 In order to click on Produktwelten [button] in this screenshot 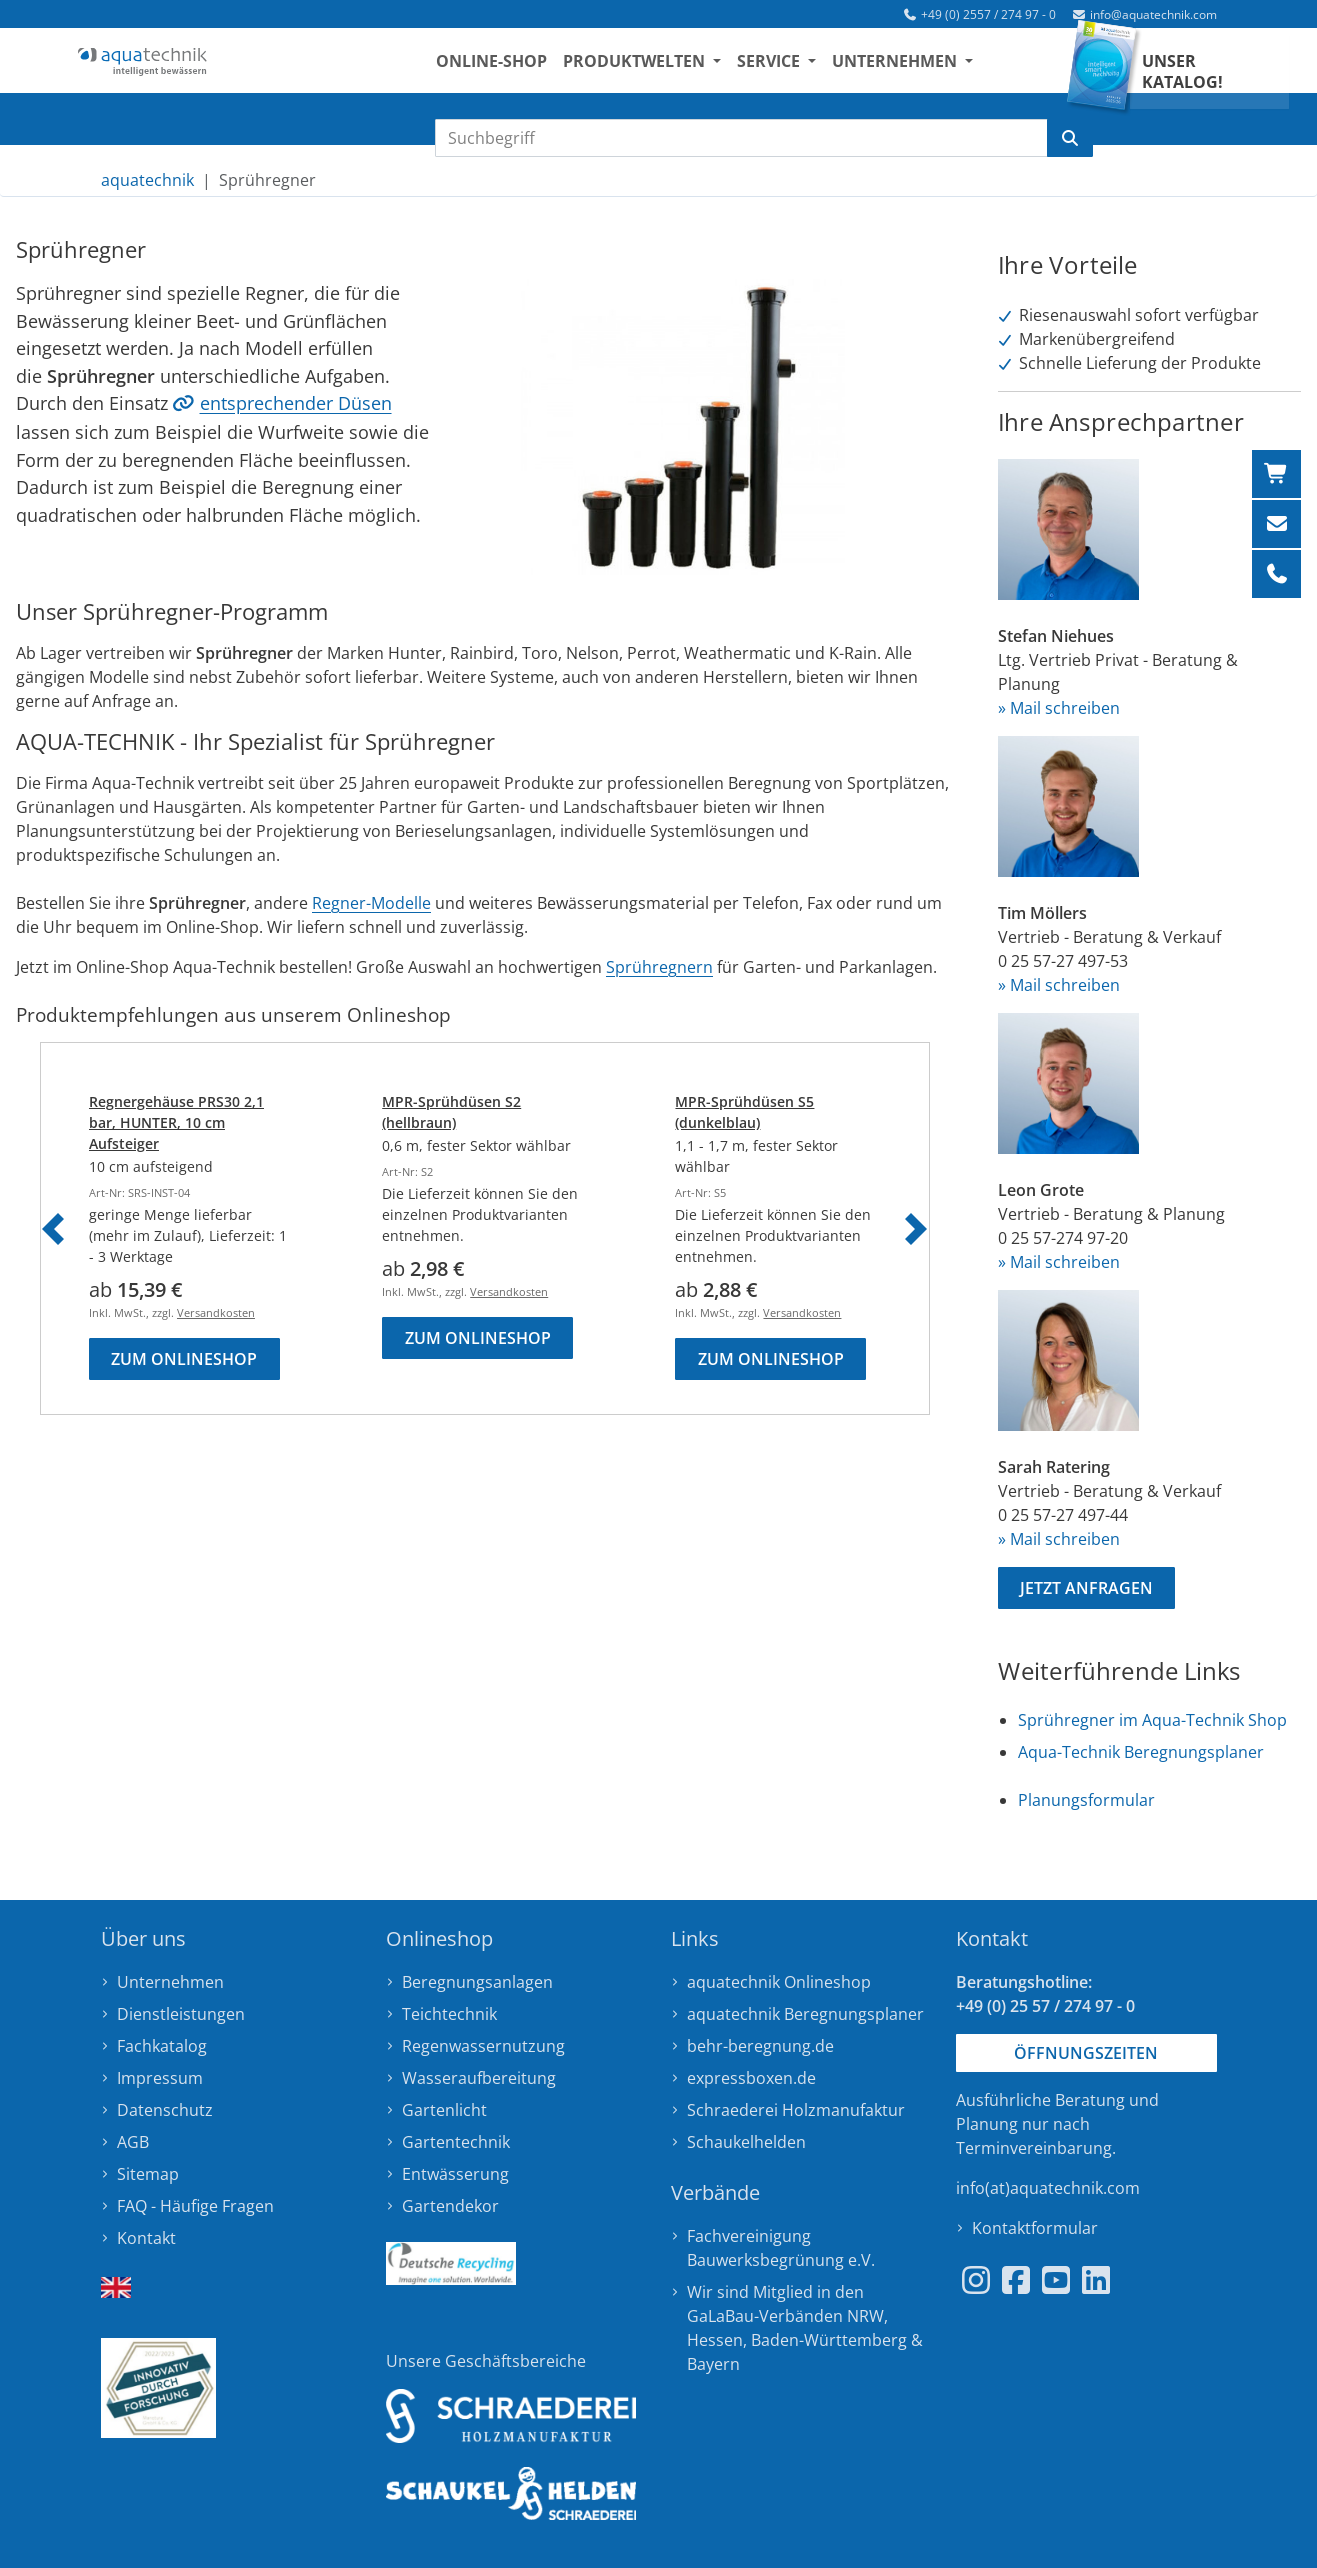, I will do `click(680, 71)`.